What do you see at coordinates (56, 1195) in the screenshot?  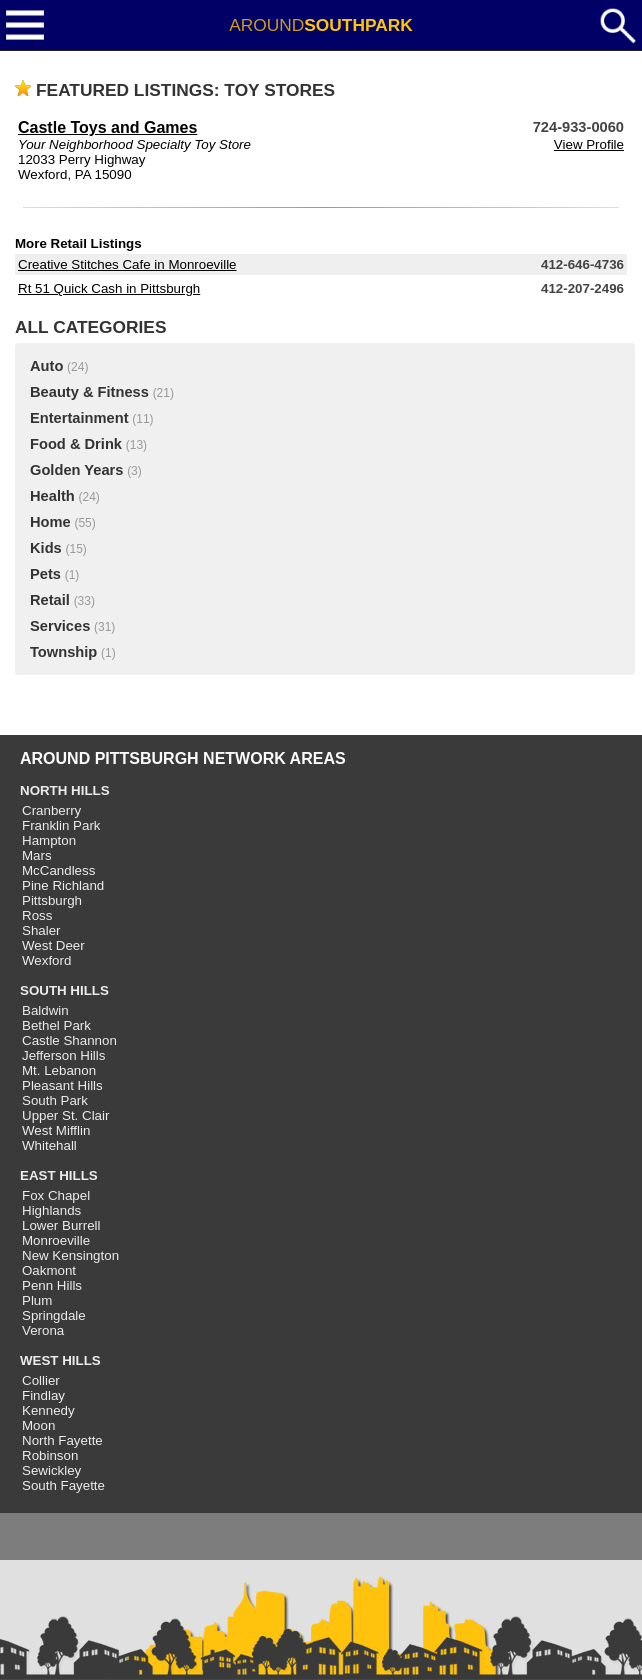 I see `Fox Chapel` at bounding box center [56, 1195].